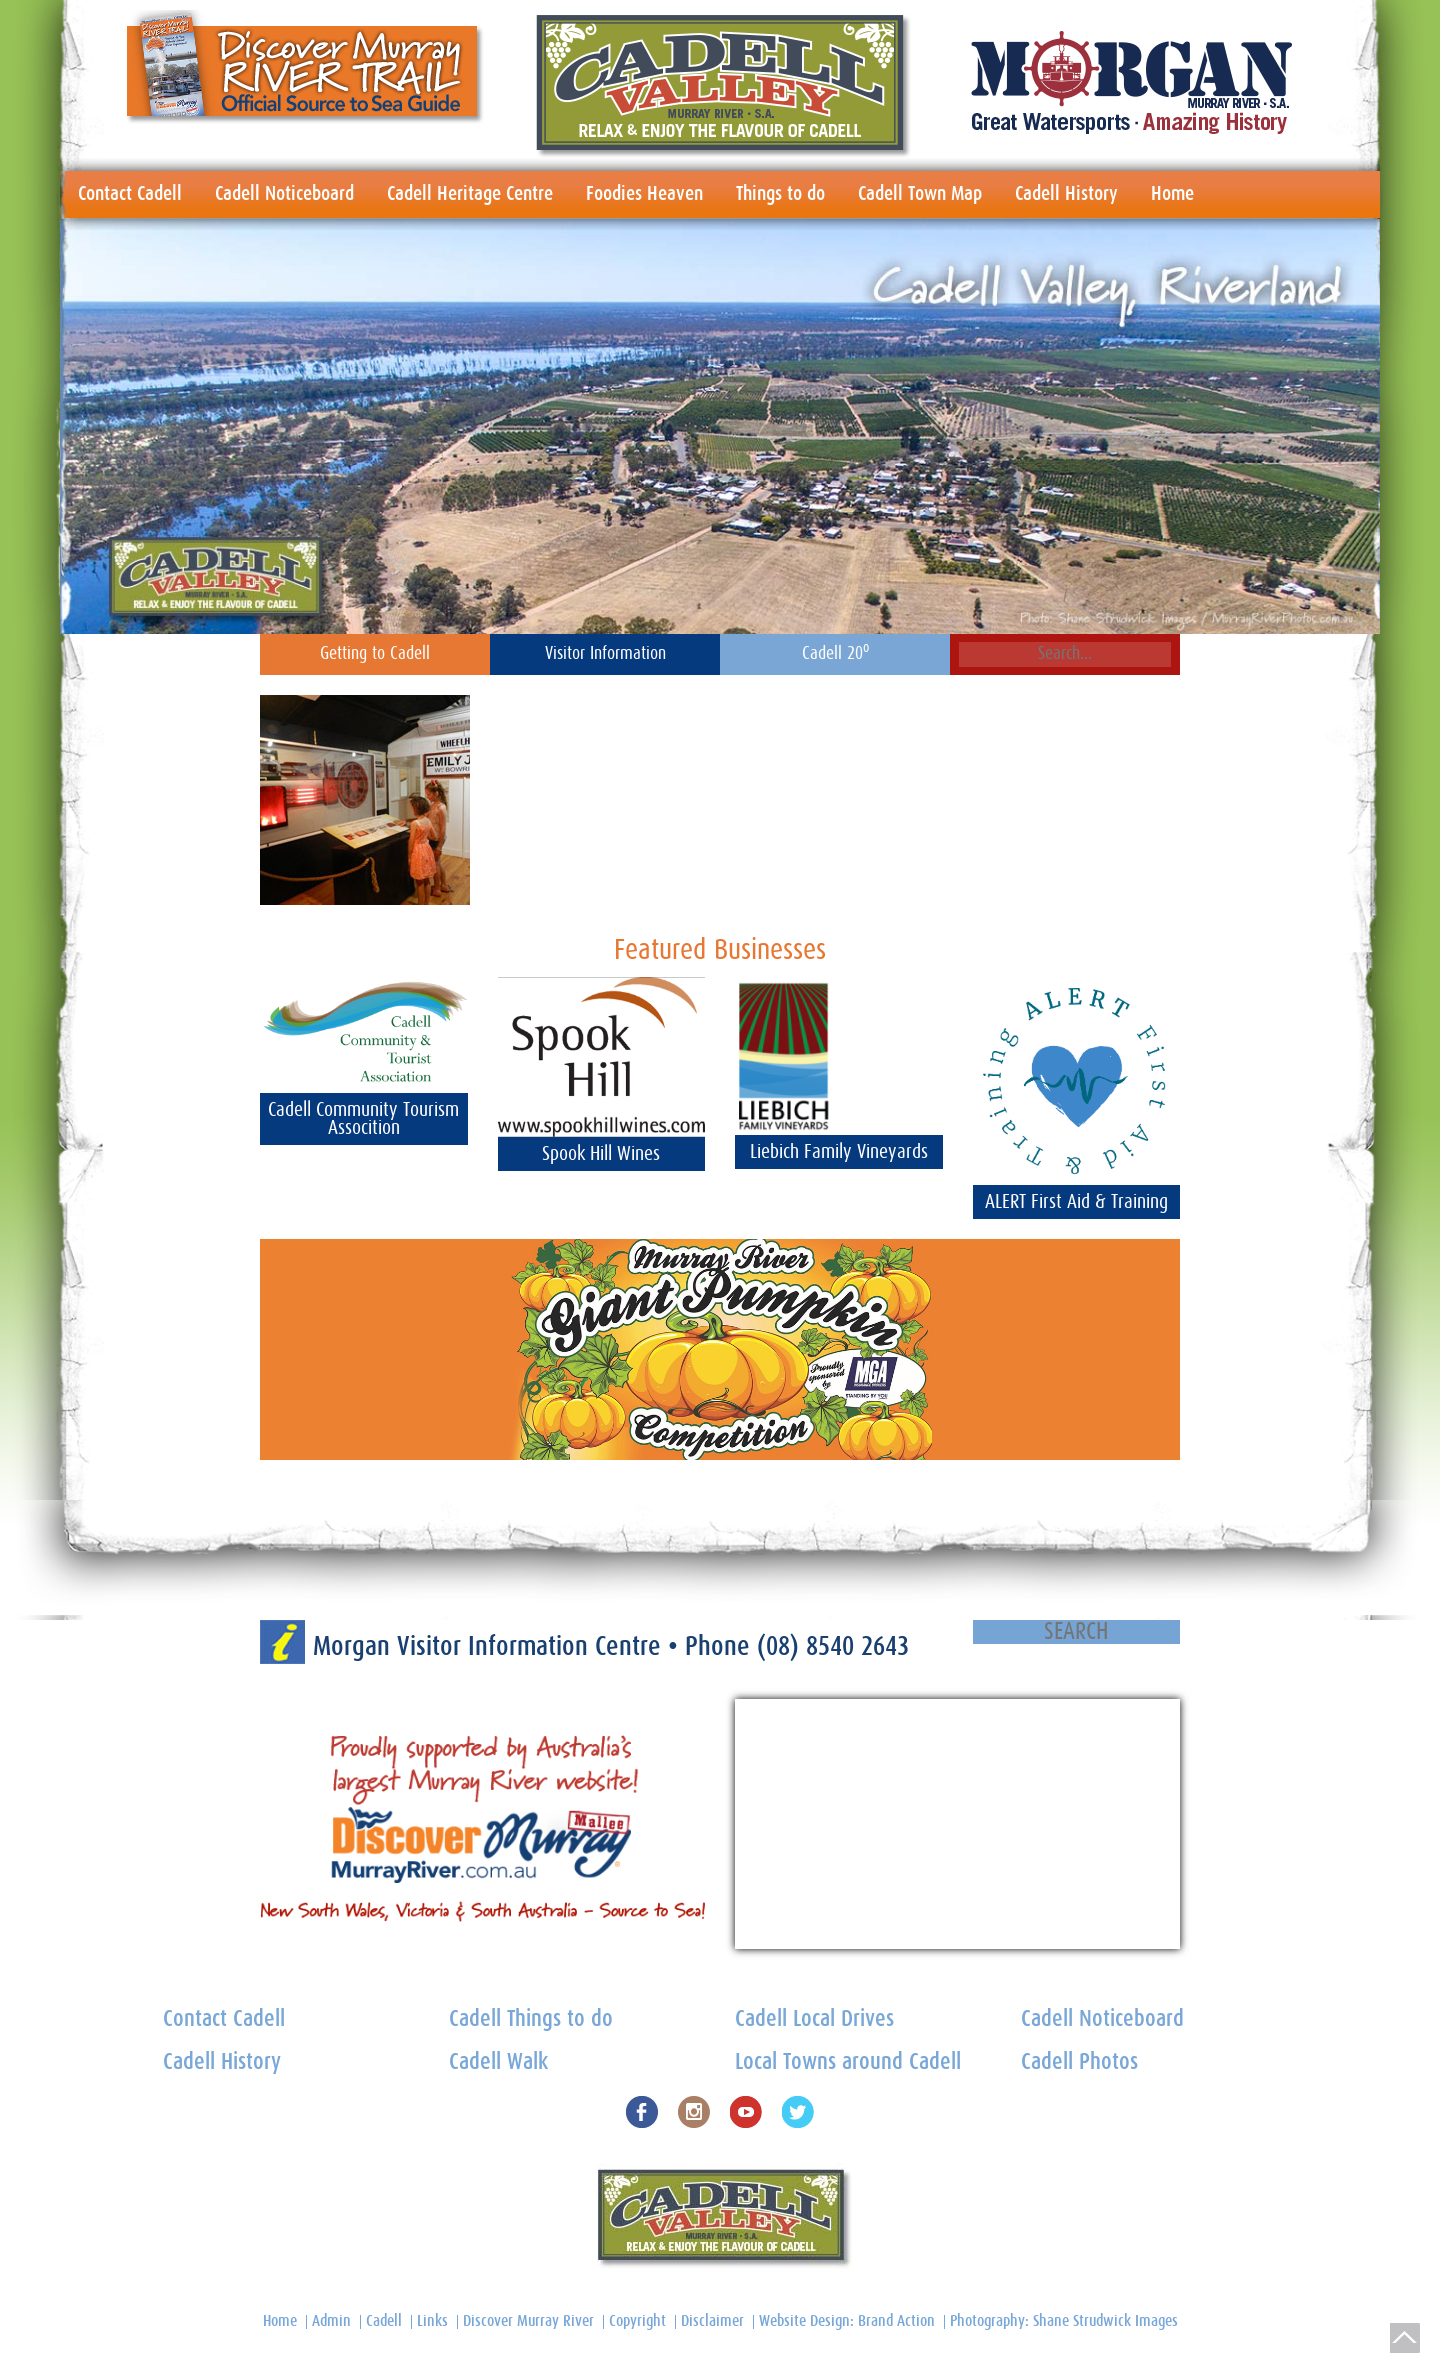  Describe the element at coordinates (637, 2321) in the screenshot. I see `Copyright` at that location.